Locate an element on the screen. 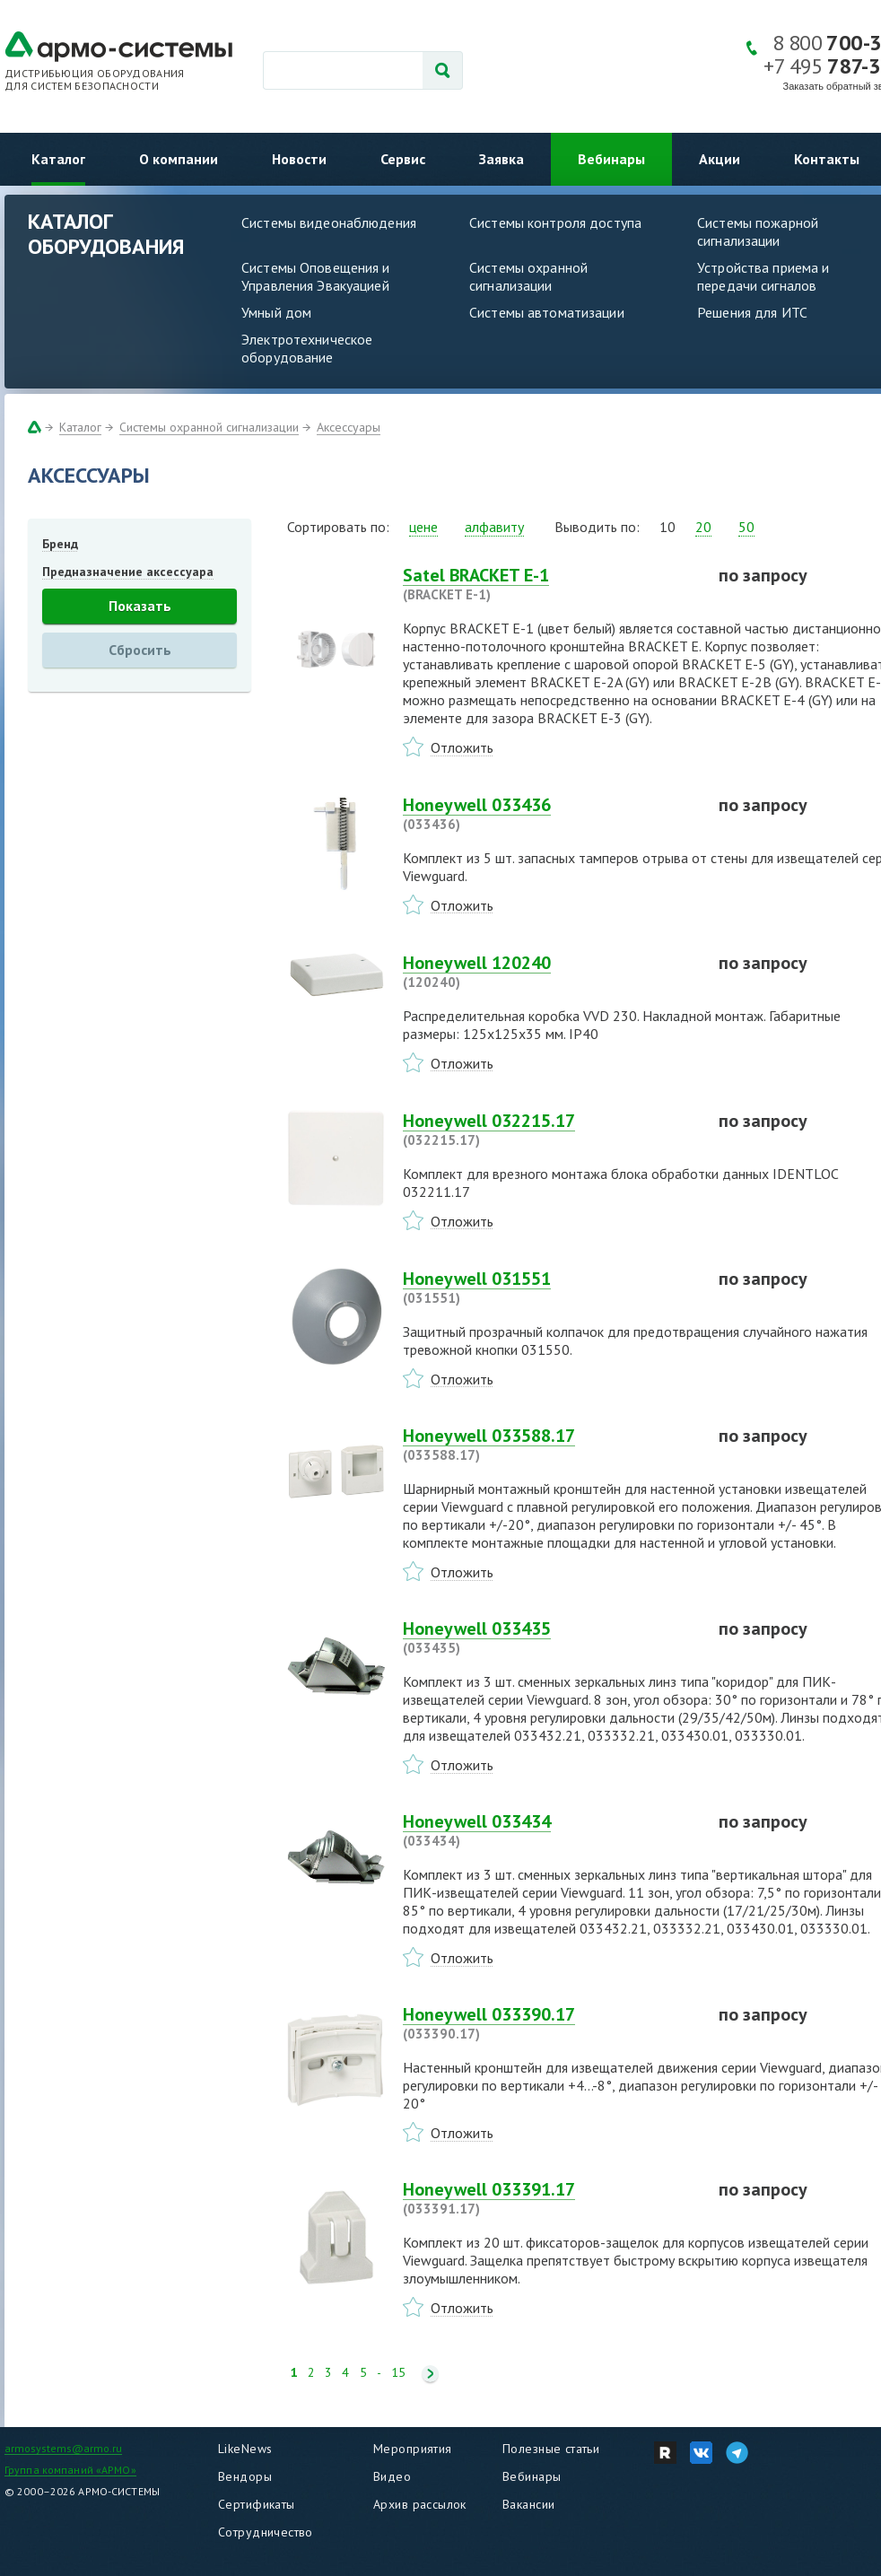  Системы охранной сигнализации is located at coordinates (528, 276).